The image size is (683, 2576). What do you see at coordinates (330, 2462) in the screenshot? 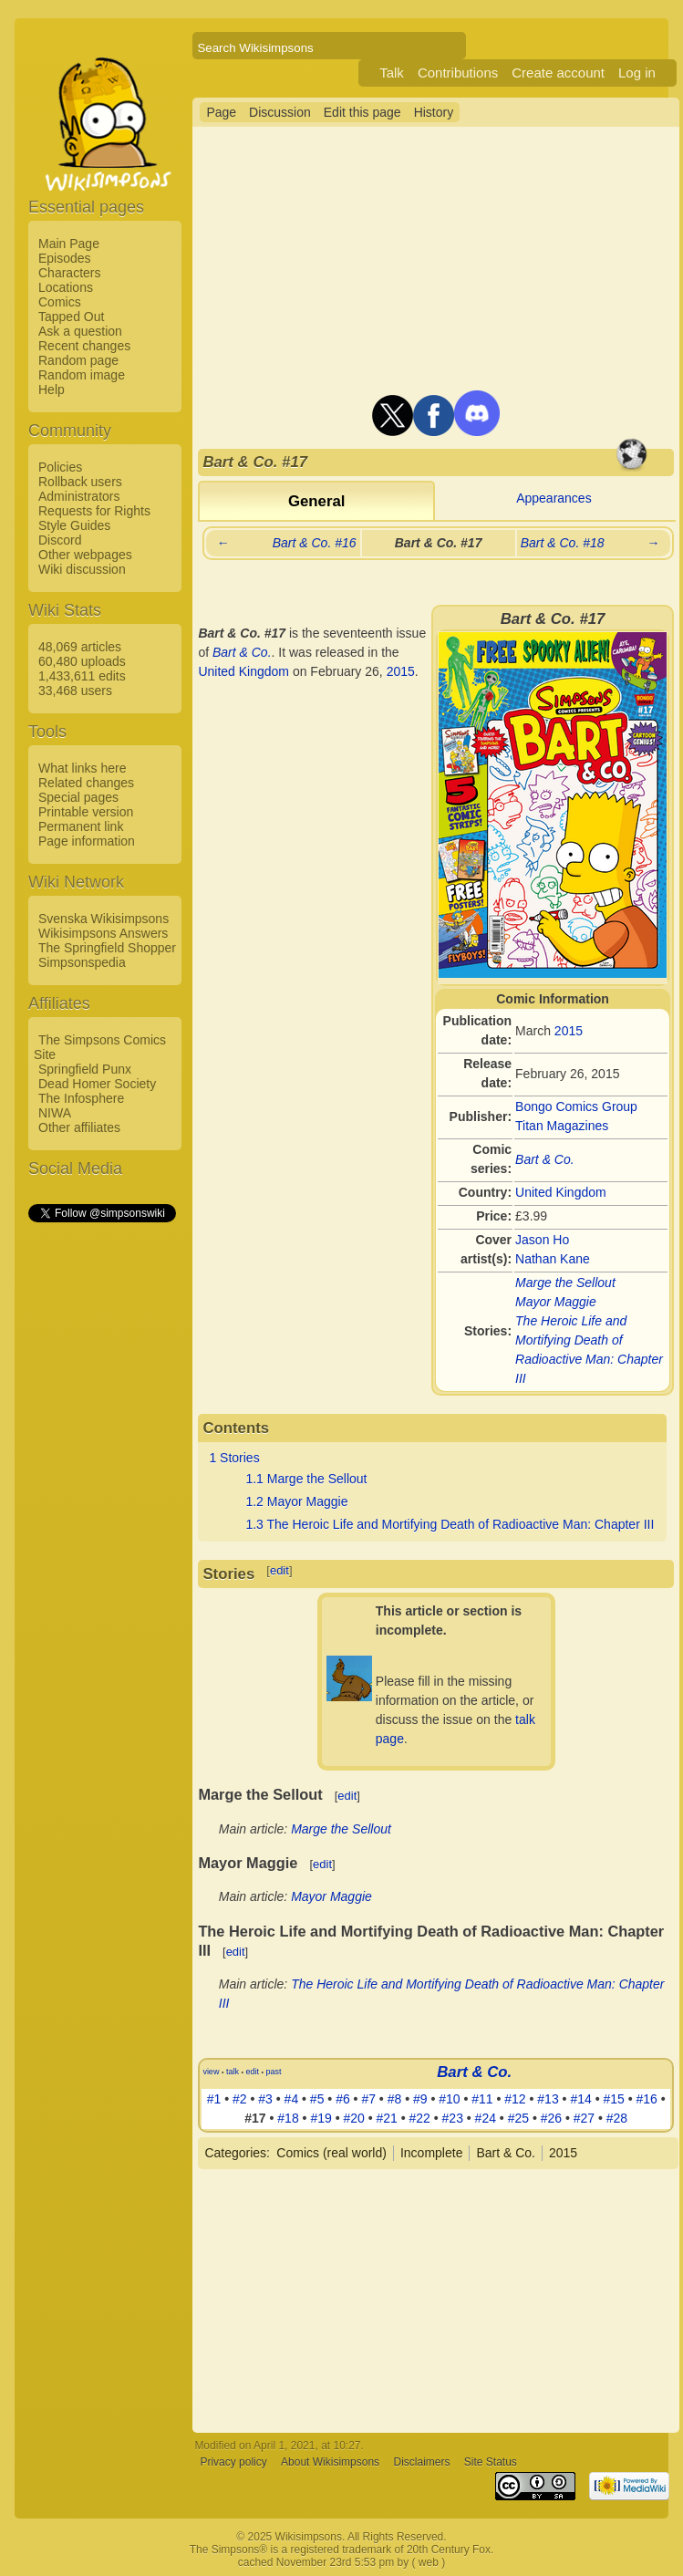
I see `About Wikisimpsons` at bounding box center [330, 2462].